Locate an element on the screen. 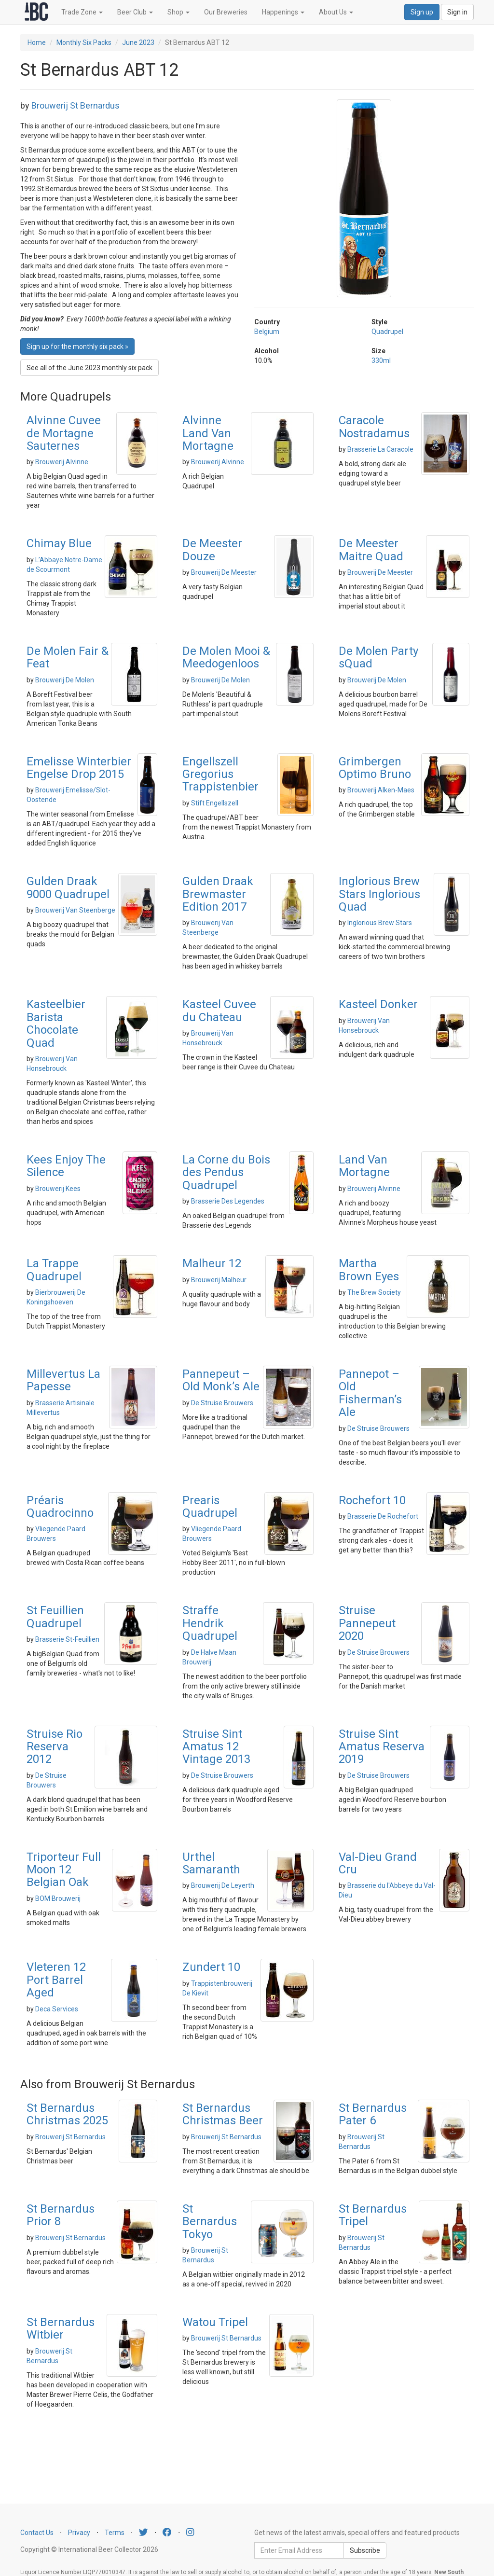 Image resolution: width=494 pixels, height=2576 pixels. Kasteelbier Barista Chocolate Quad is located at coordinates (56, 1023).